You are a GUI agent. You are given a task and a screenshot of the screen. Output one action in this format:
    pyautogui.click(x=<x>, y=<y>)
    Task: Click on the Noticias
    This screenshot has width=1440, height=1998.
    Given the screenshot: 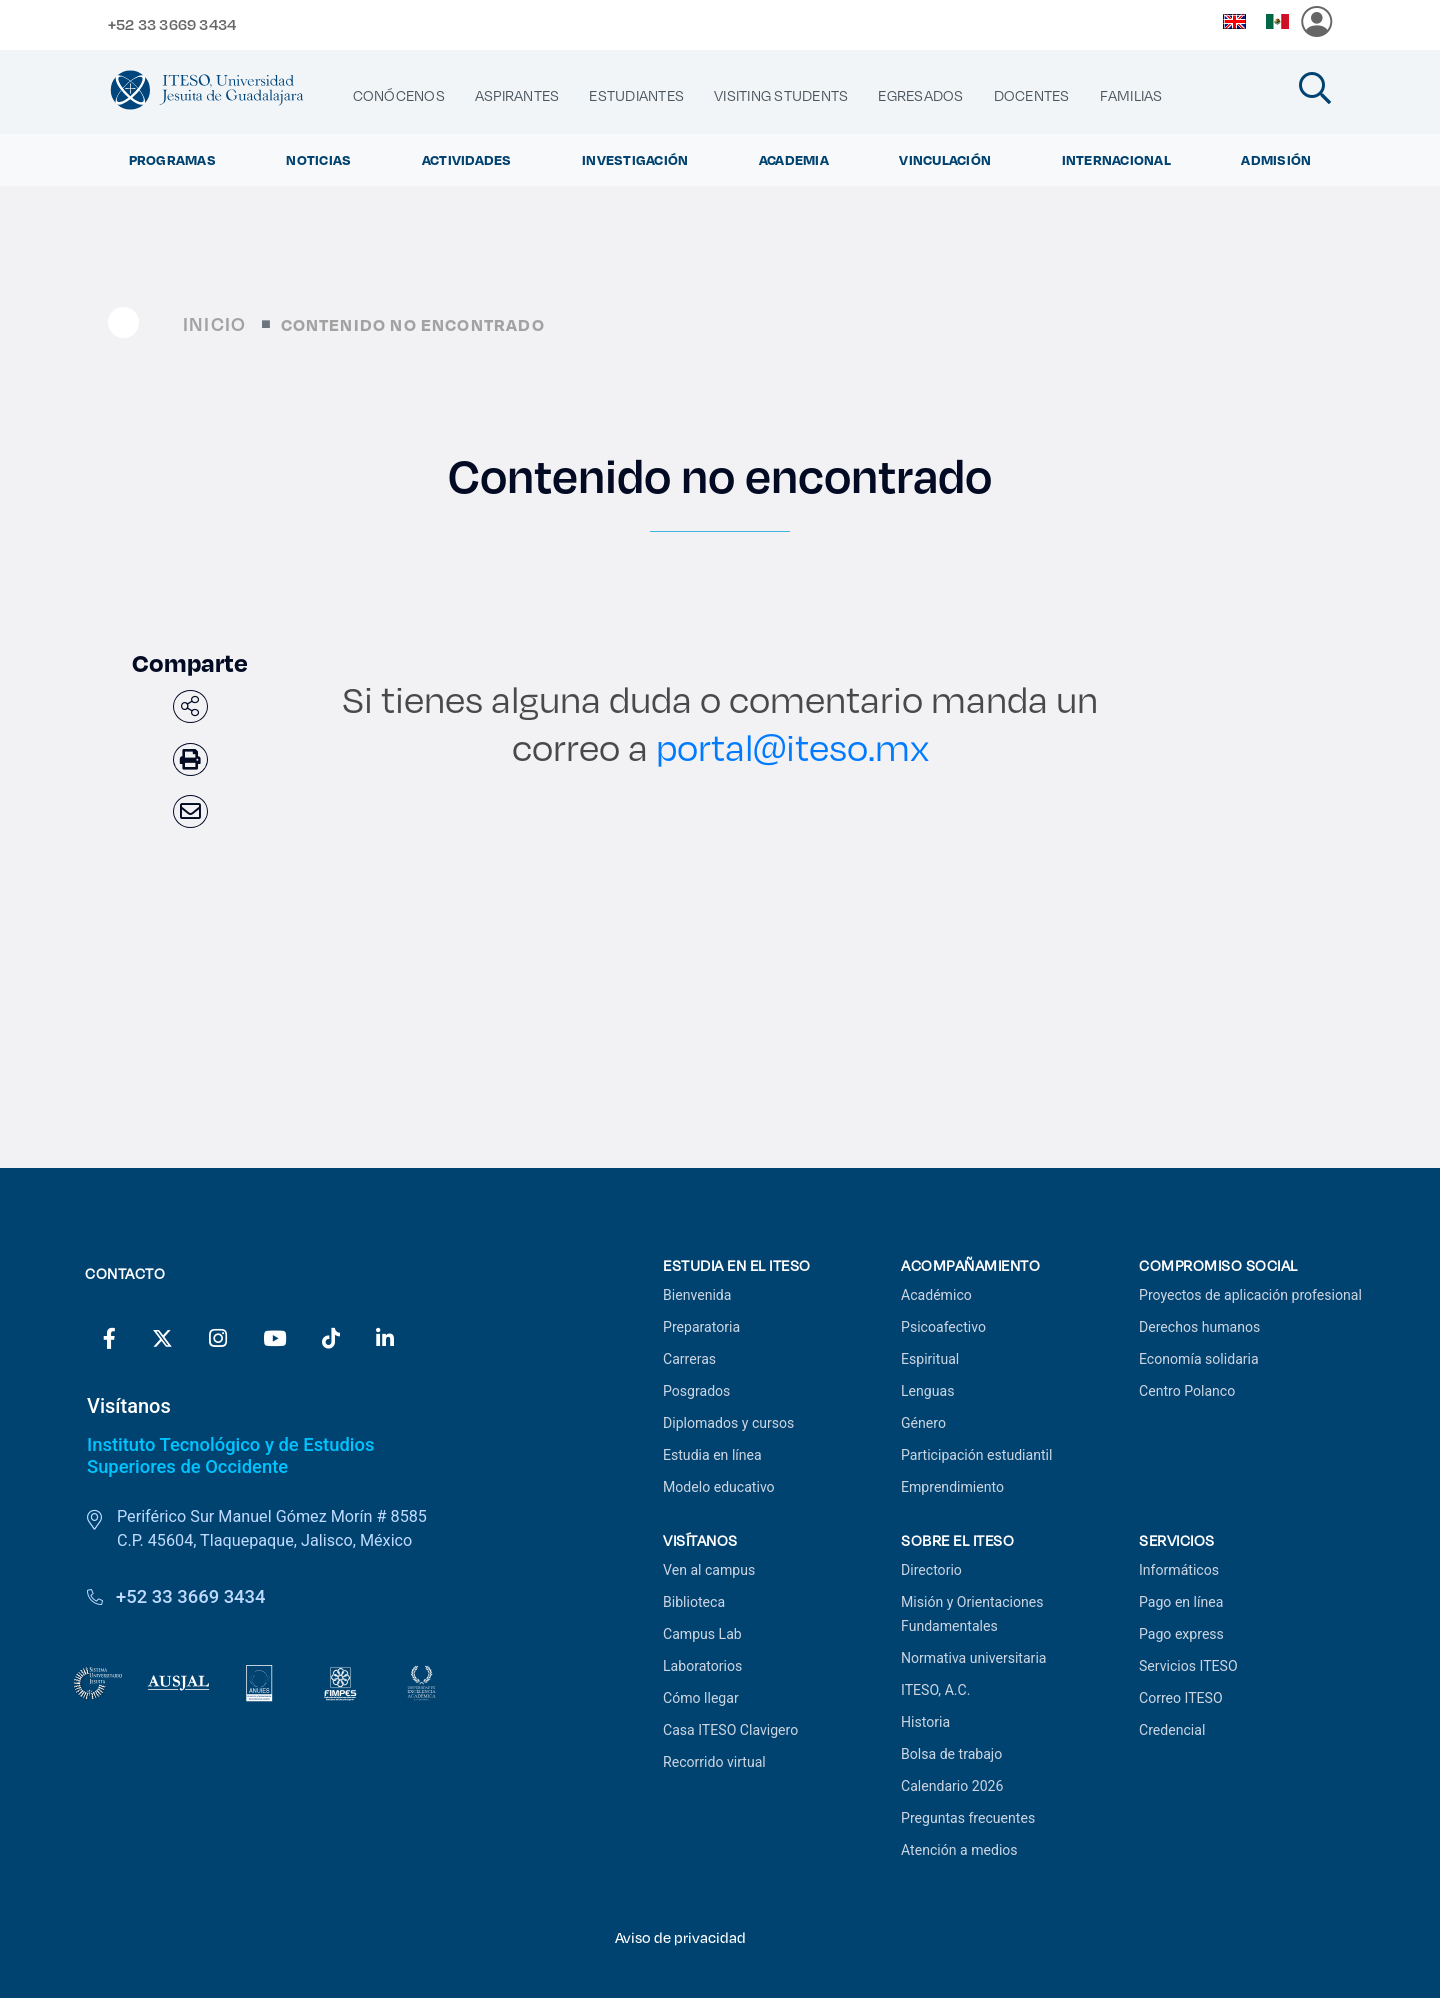 What is the action you would take?
    pyautogui.click(x=318, y=160)
    